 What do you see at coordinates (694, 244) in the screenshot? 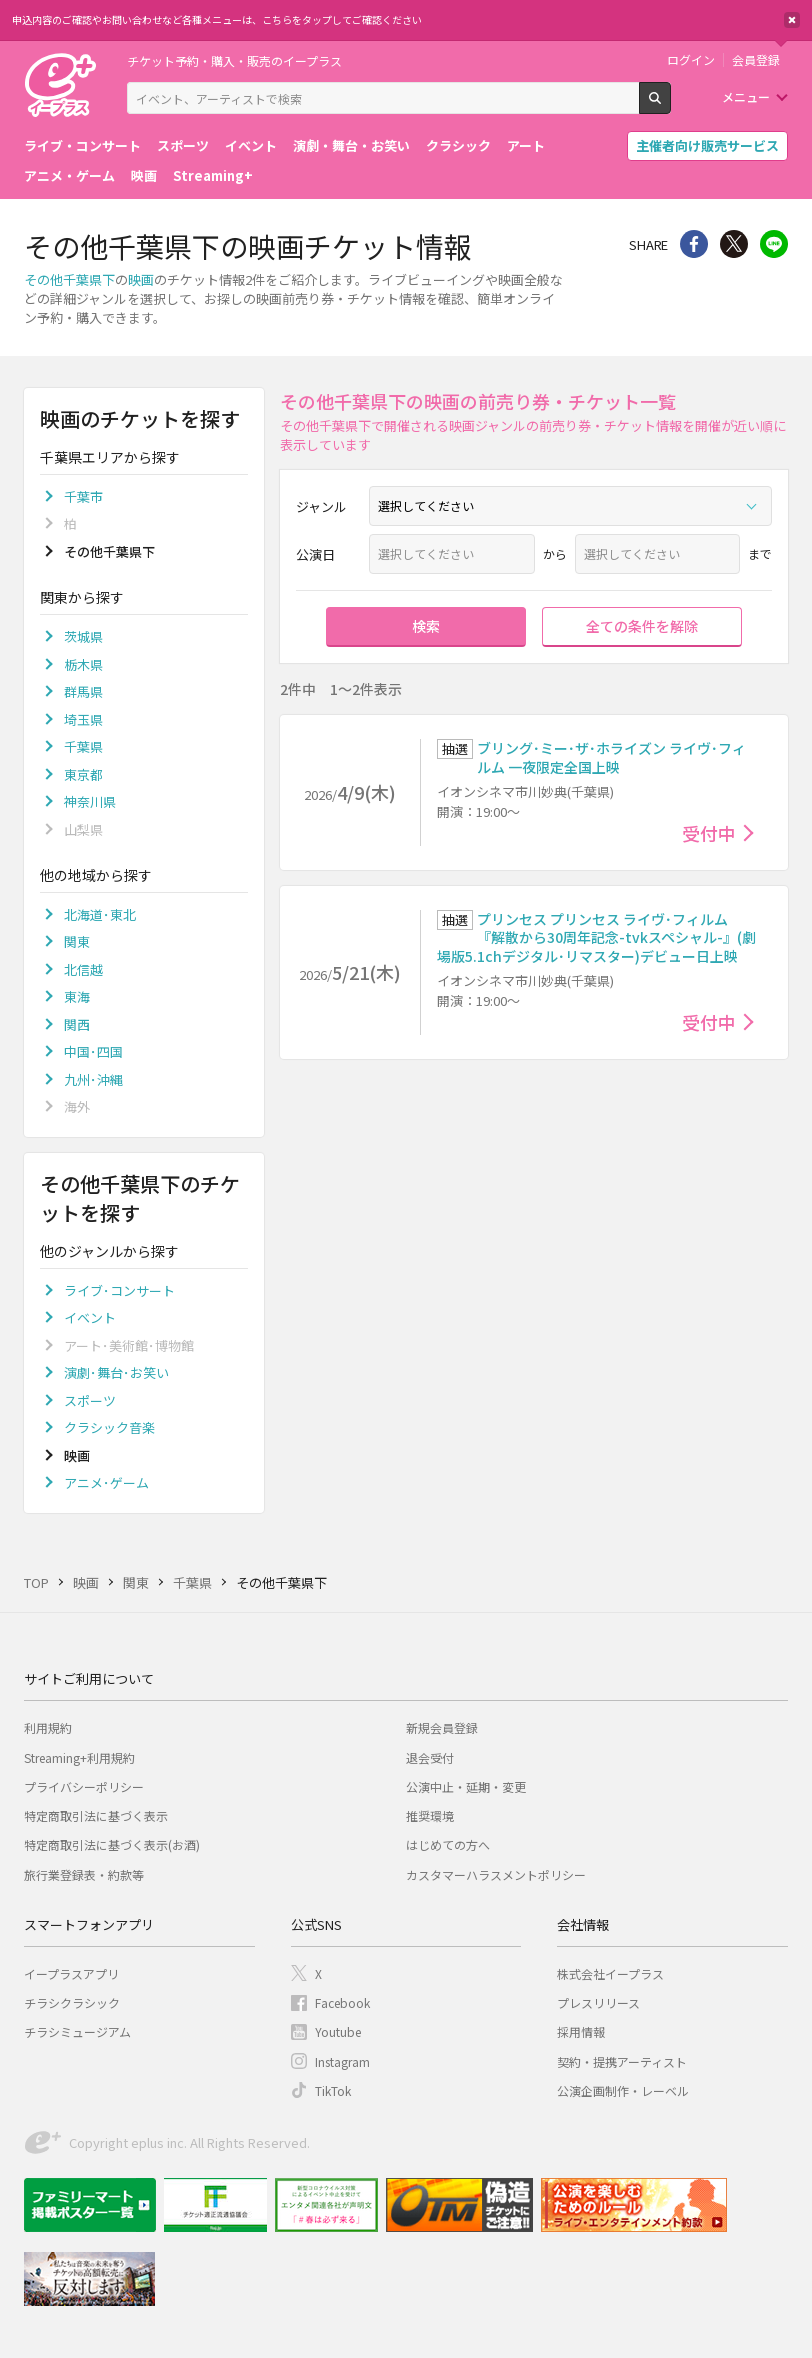
I see `シェア` at bounding box center [694, 244].